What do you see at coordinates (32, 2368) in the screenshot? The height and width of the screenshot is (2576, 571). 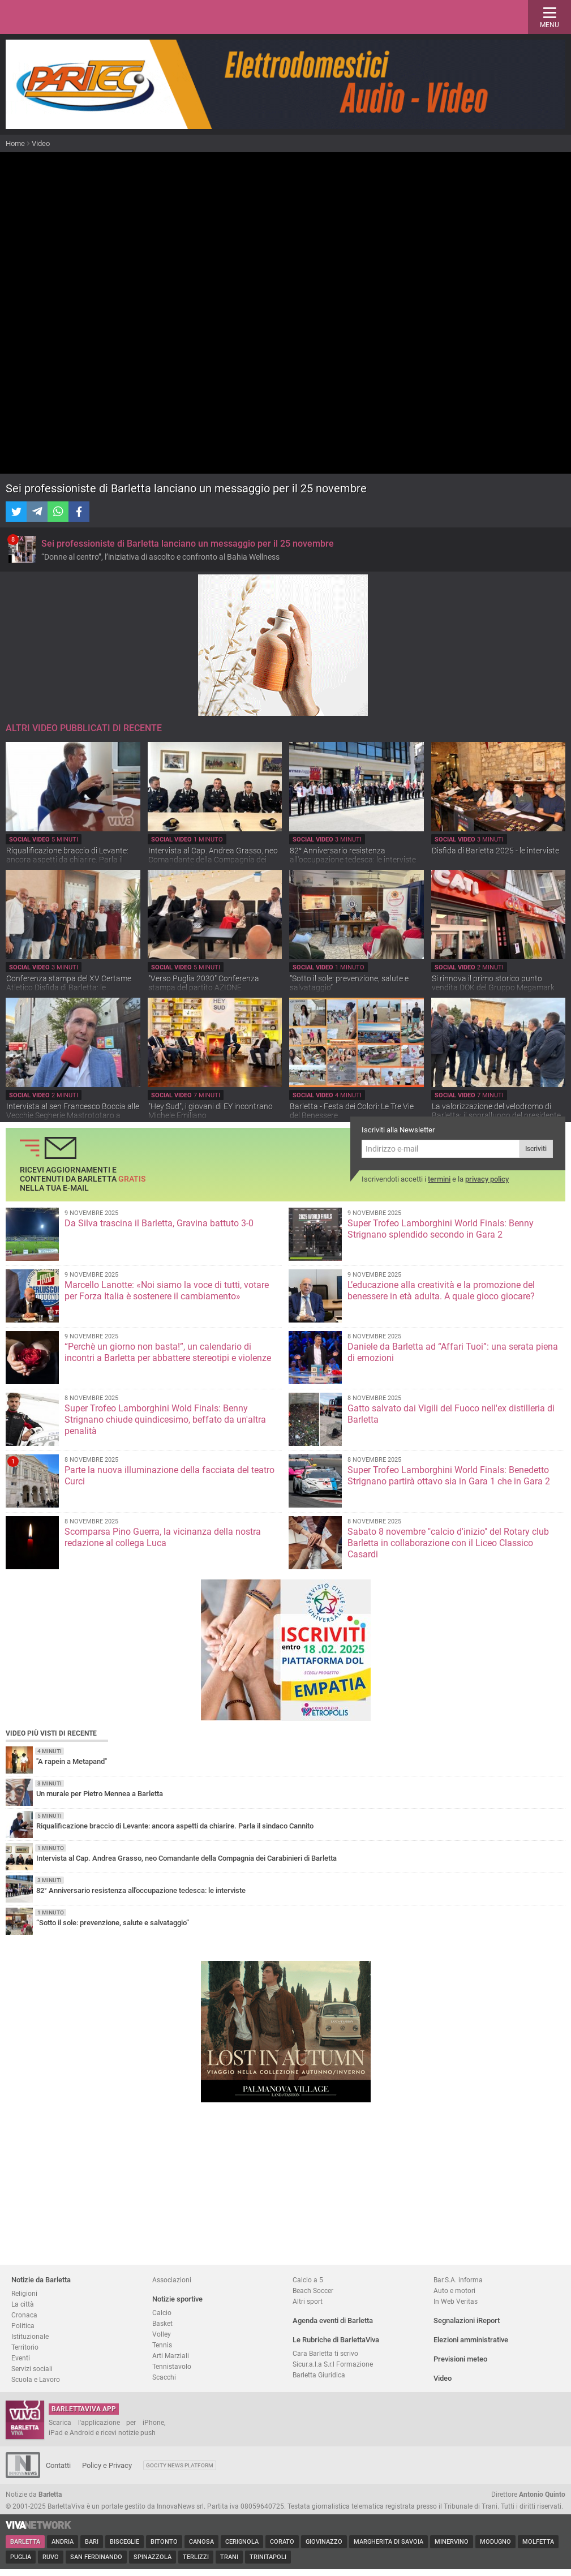 I see `Servizi sociali` at bounding box center [32, 2368].